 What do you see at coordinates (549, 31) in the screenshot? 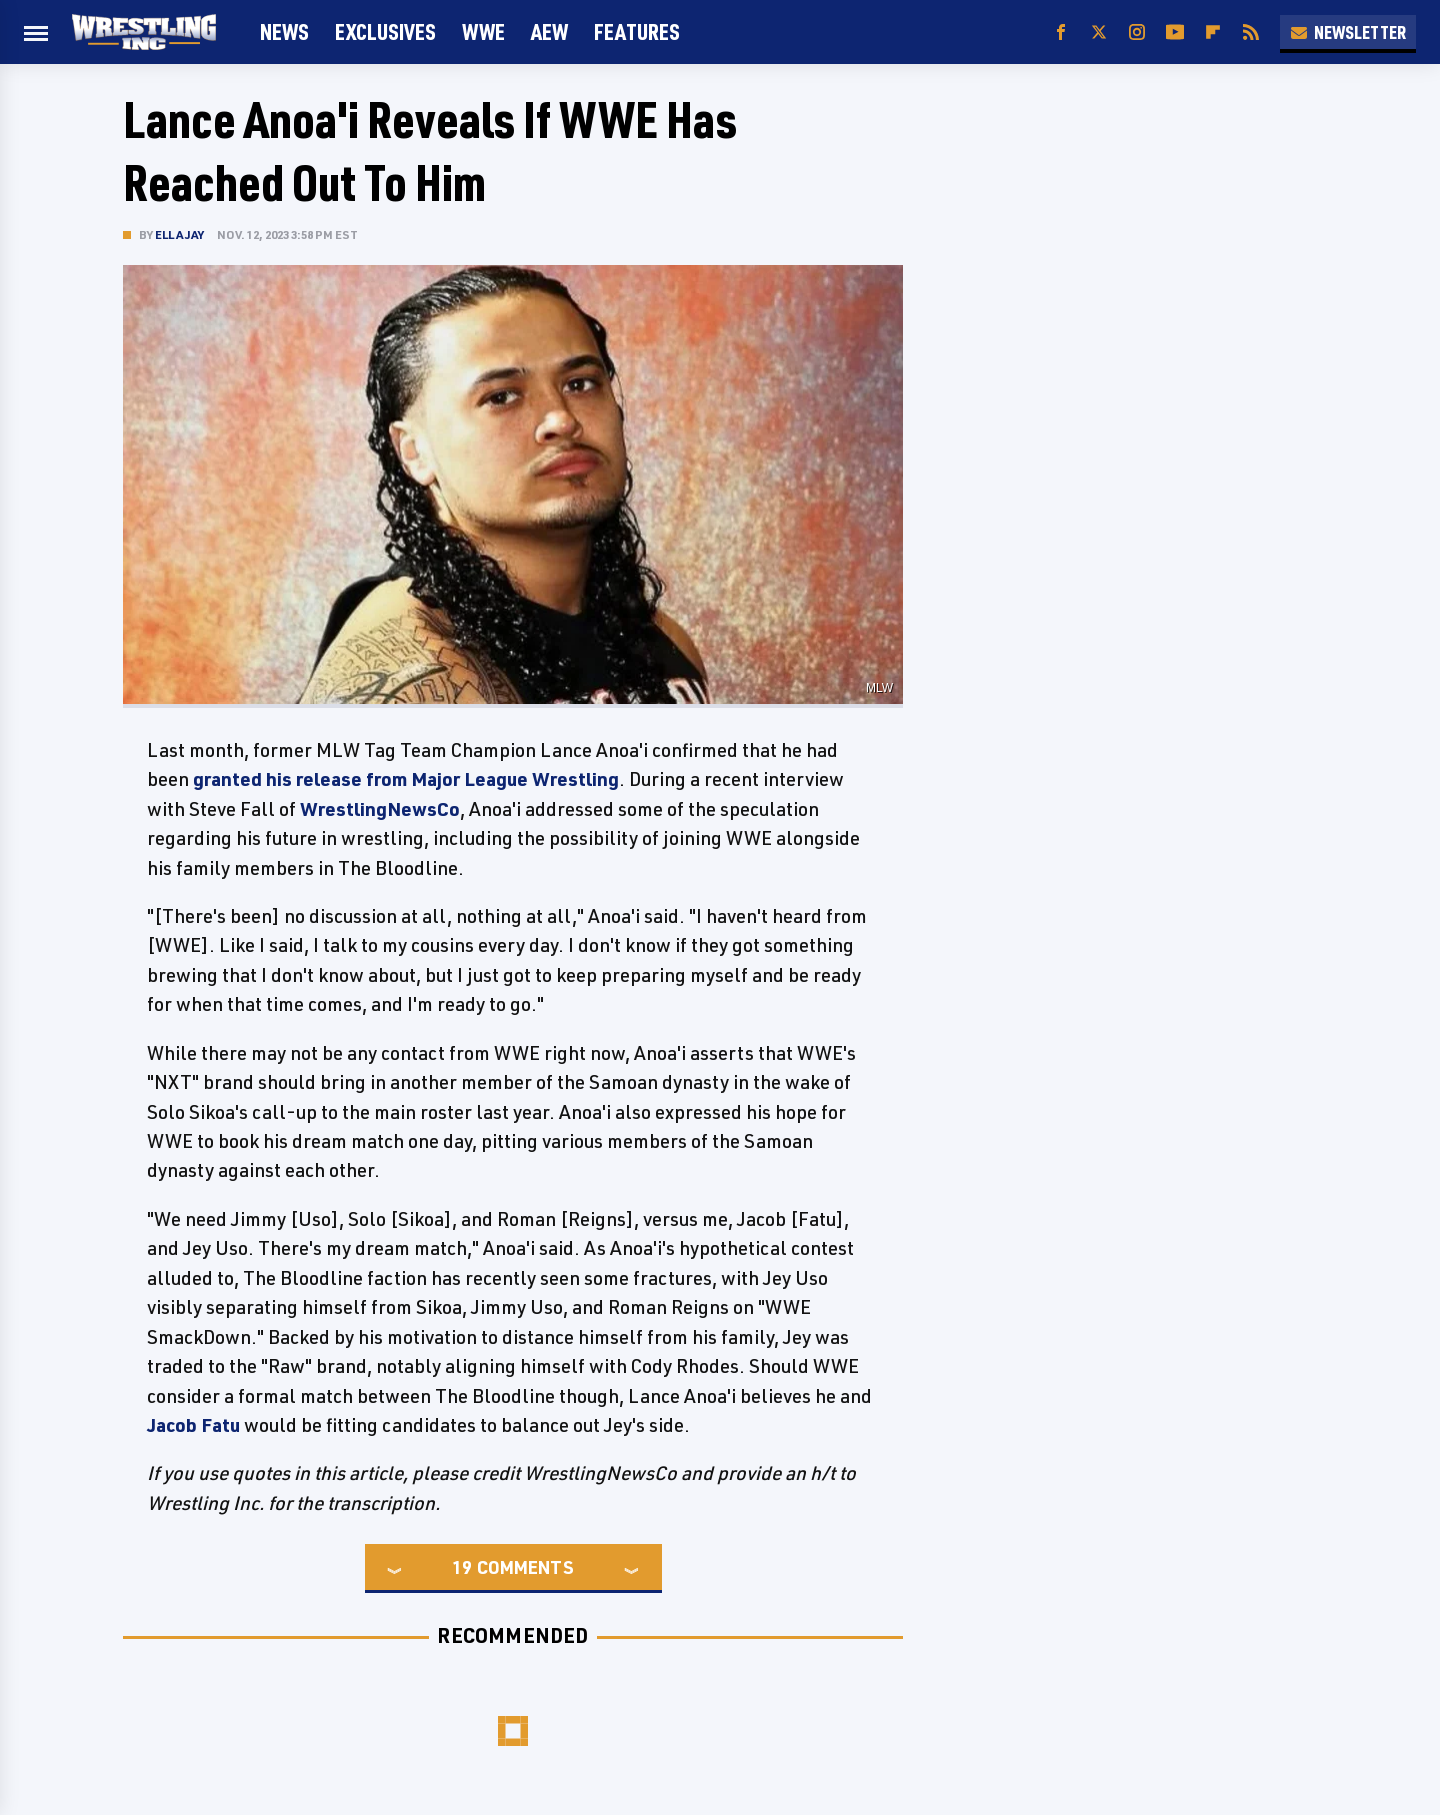
I see `AEW` at bounding box center [549, 31].